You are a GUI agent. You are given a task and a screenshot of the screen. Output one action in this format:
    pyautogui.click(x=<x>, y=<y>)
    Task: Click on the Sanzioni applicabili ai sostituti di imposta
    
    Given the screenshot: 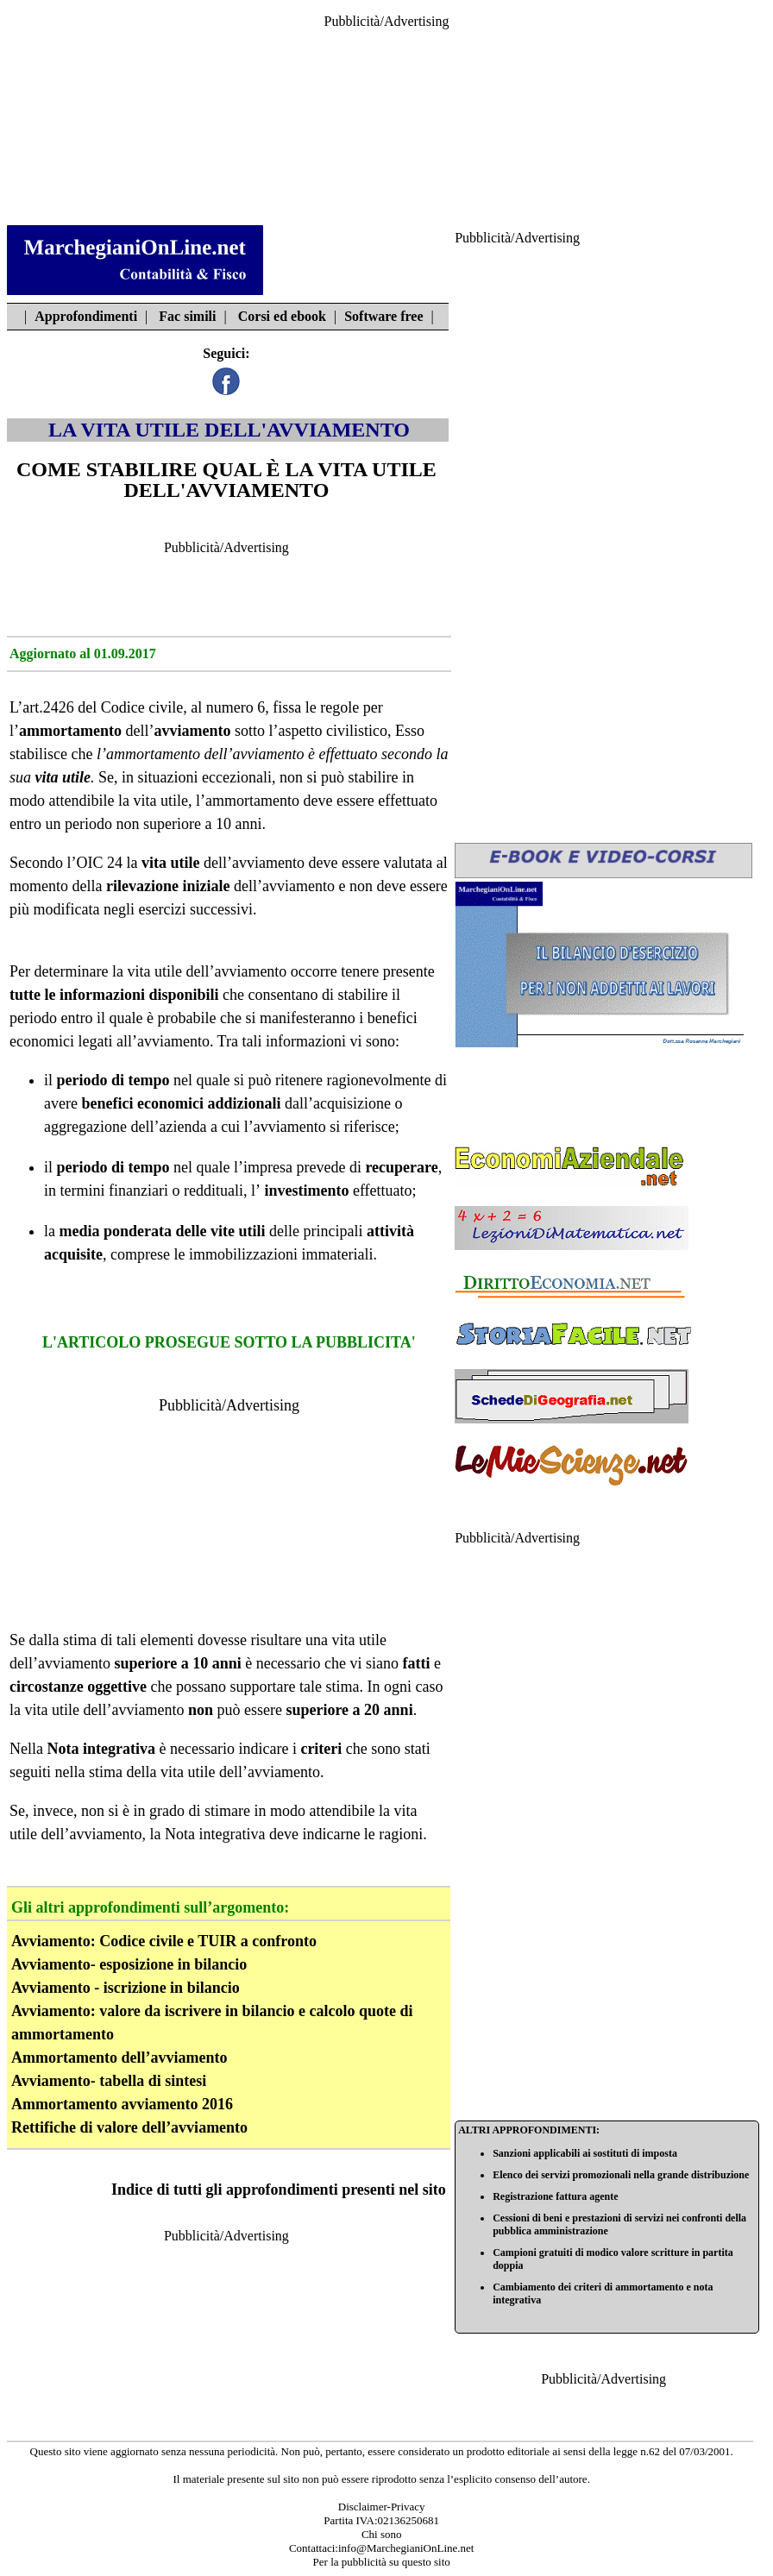 What is the action you would take?
    pyautogui.click(x=585, y=2153)
    